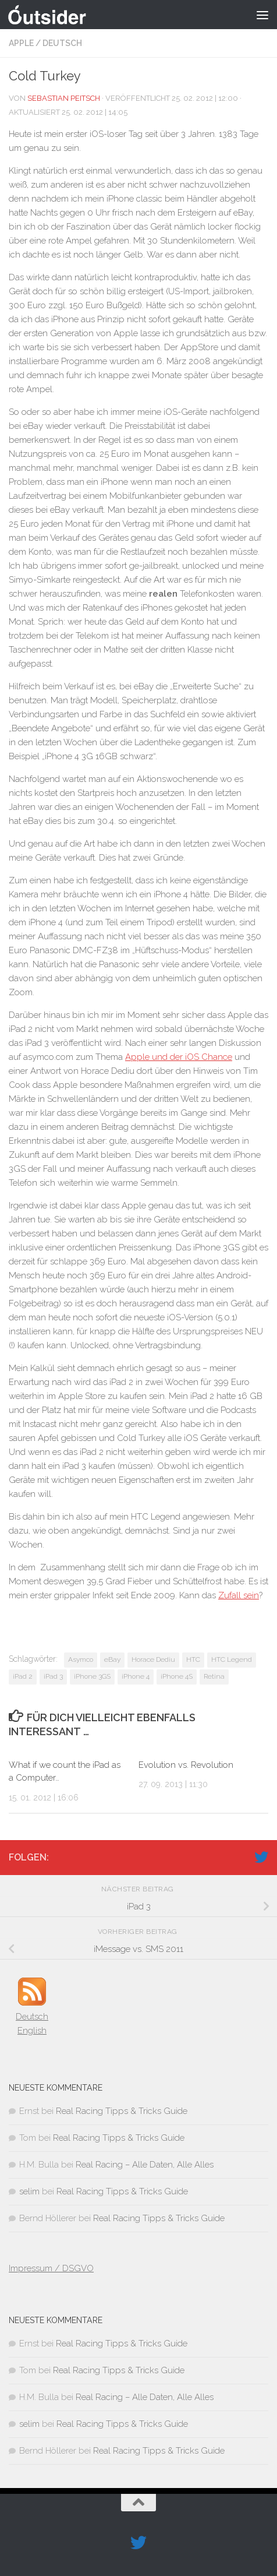 Image resolution: width=277 pixels, height=2576 pixels. I want to click on Asymco, so click(80, 1659).